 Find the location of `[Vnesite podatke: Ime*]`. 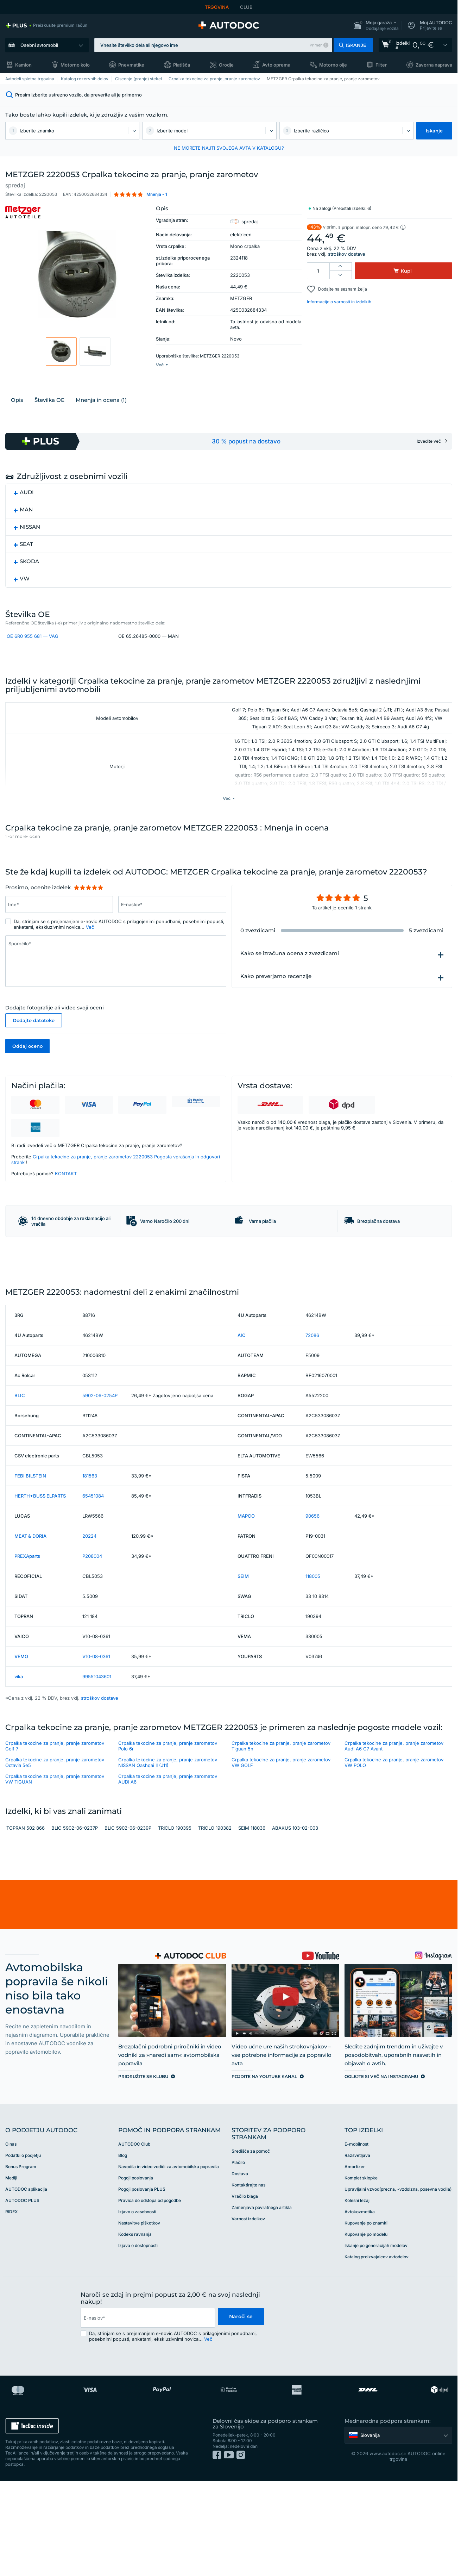

[Vnesite podatke: Ime*] is located at coordinates (59, 944).